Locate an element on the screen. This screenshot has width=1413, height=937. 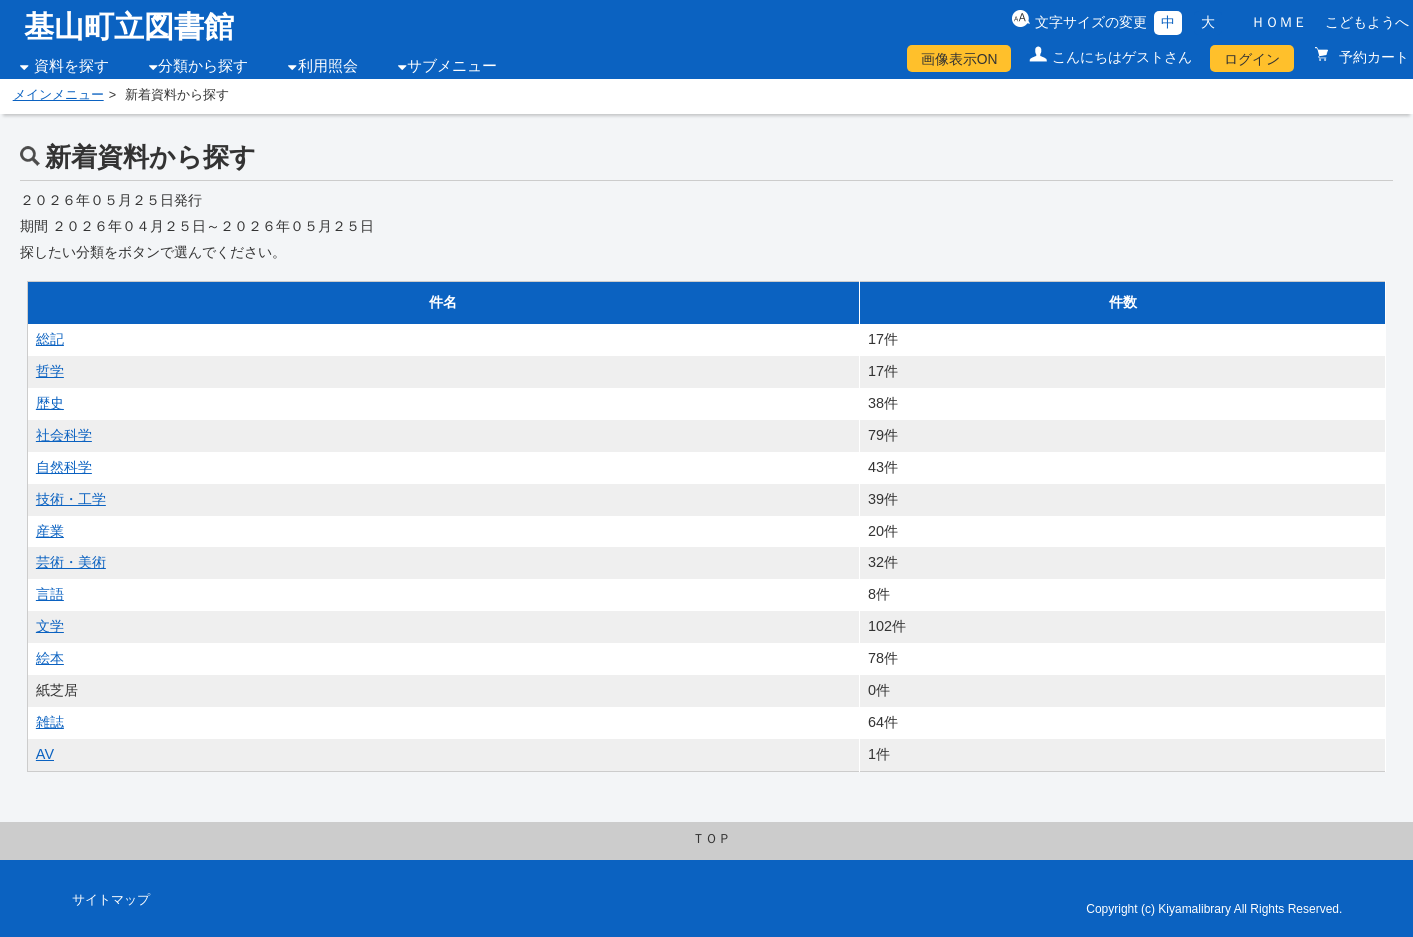
こどもようへ is located at coordinates (1367, 22).